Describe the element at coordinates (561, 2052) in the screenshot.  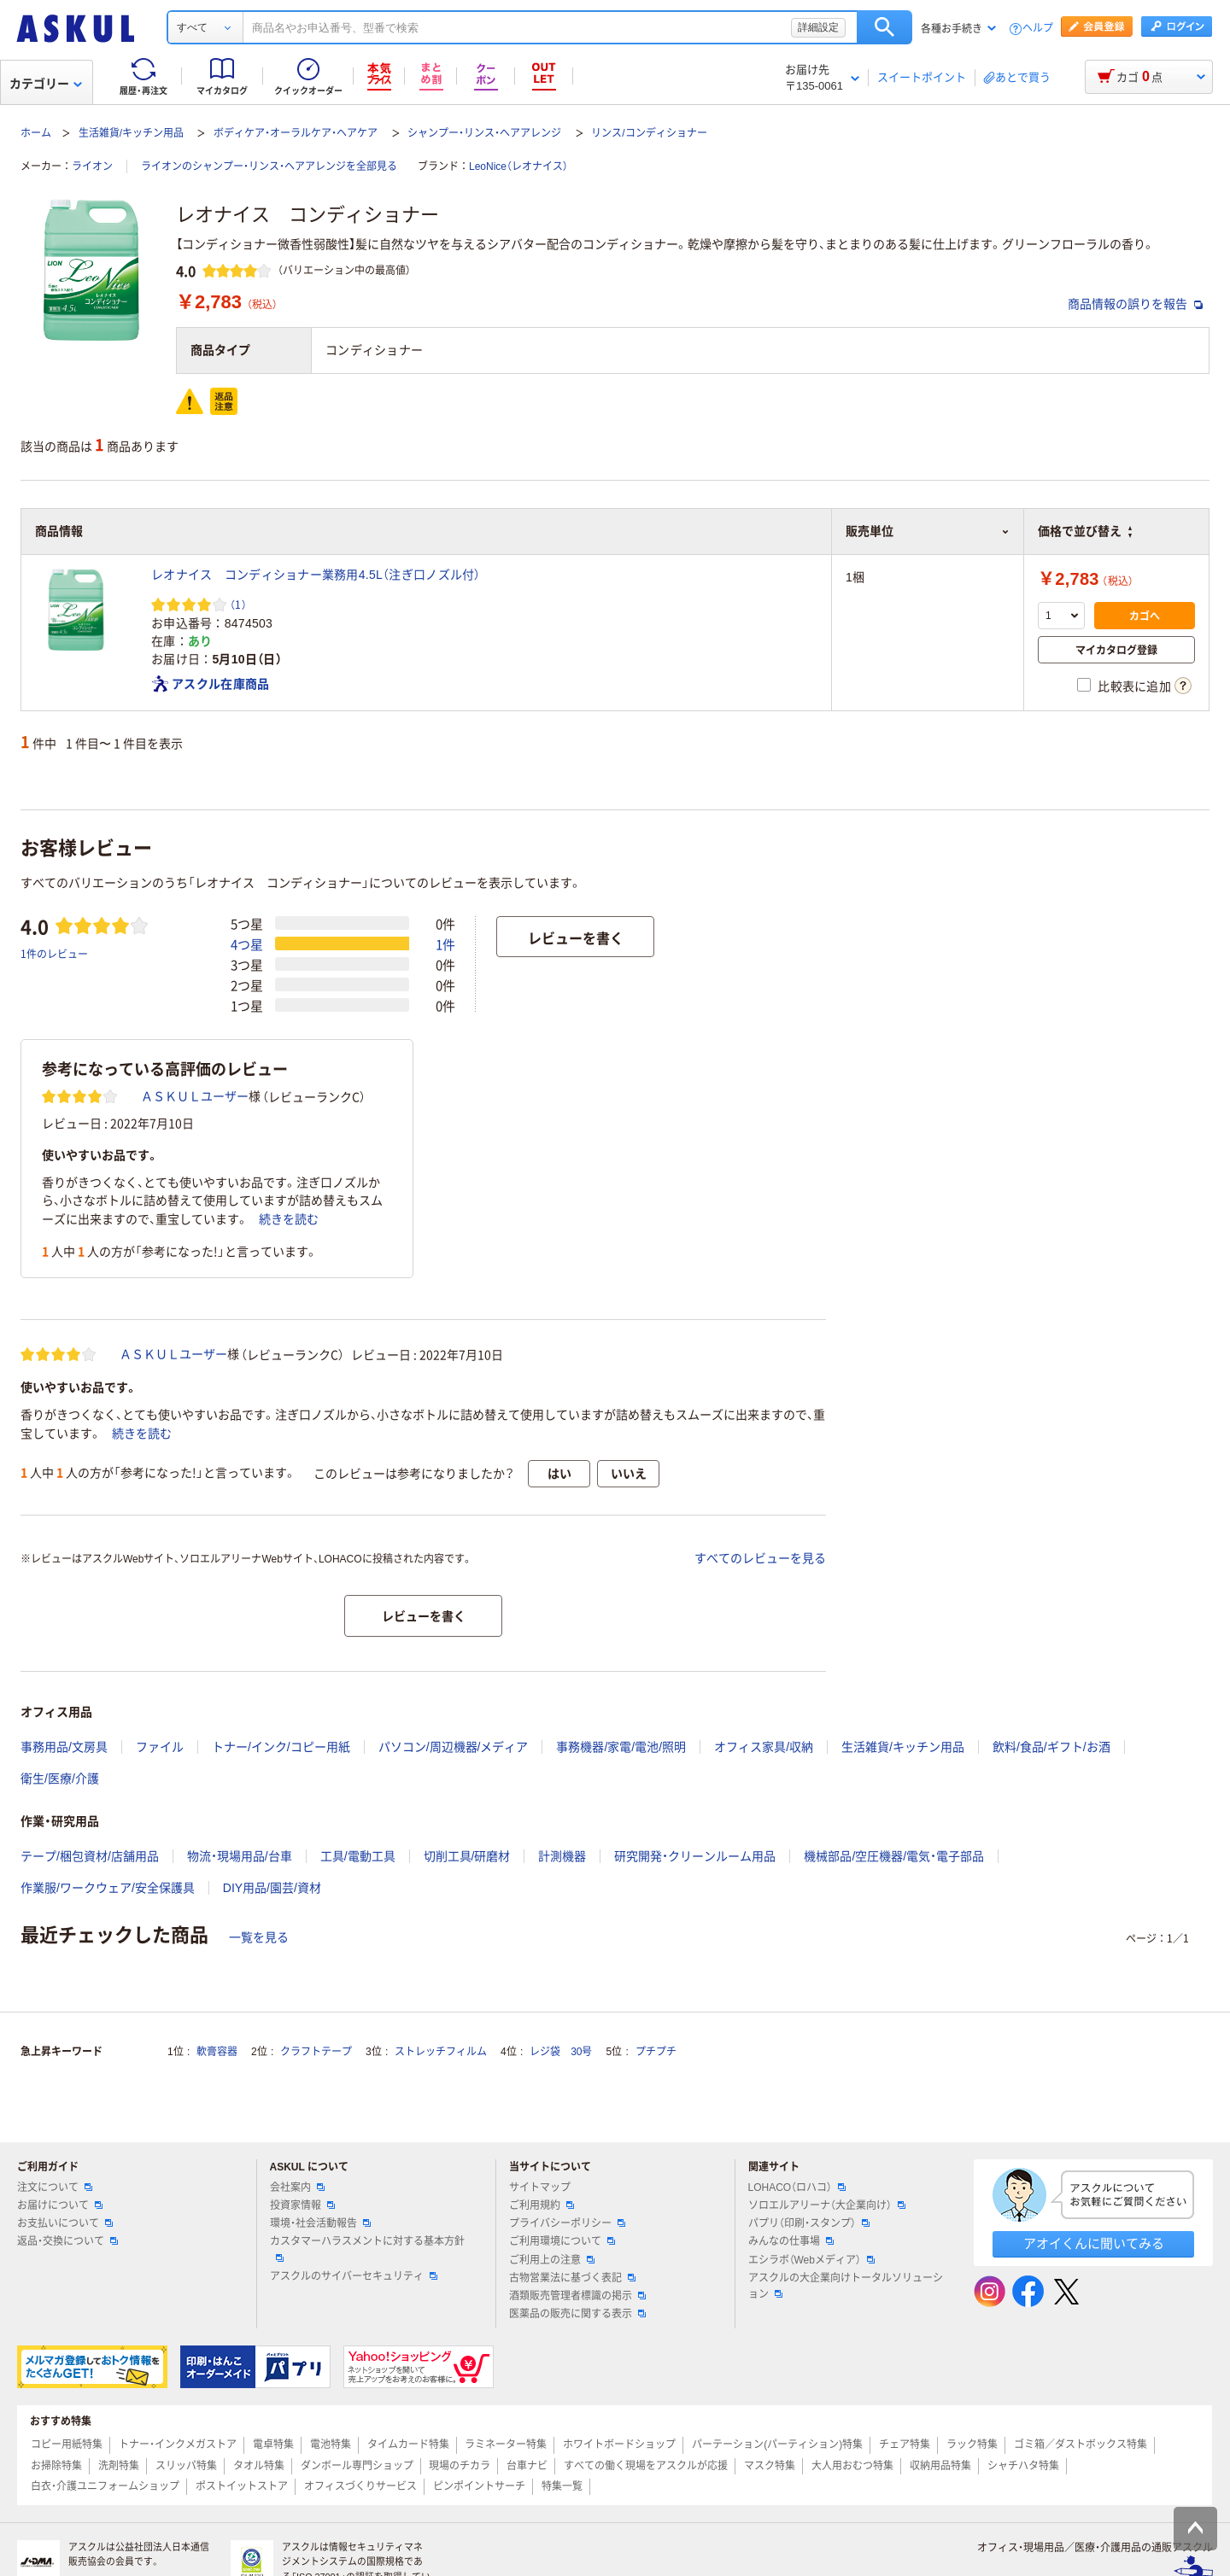
I see `レジ袋 30号` at that location.